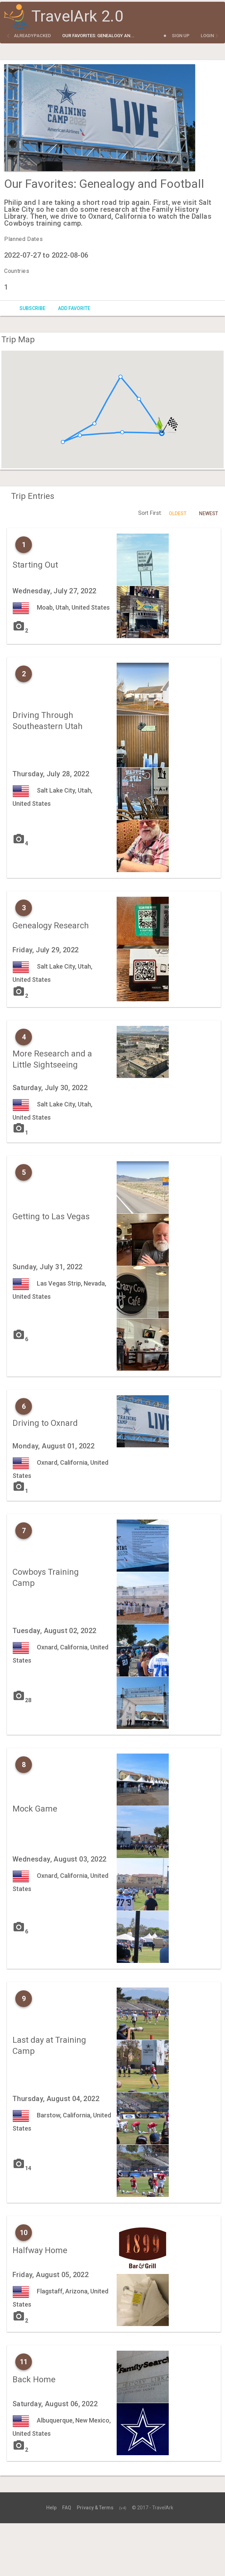 Image resolution: width=225 pixels, height=2576 pixels. I want to click on Add Favorite, so click(74, 308).